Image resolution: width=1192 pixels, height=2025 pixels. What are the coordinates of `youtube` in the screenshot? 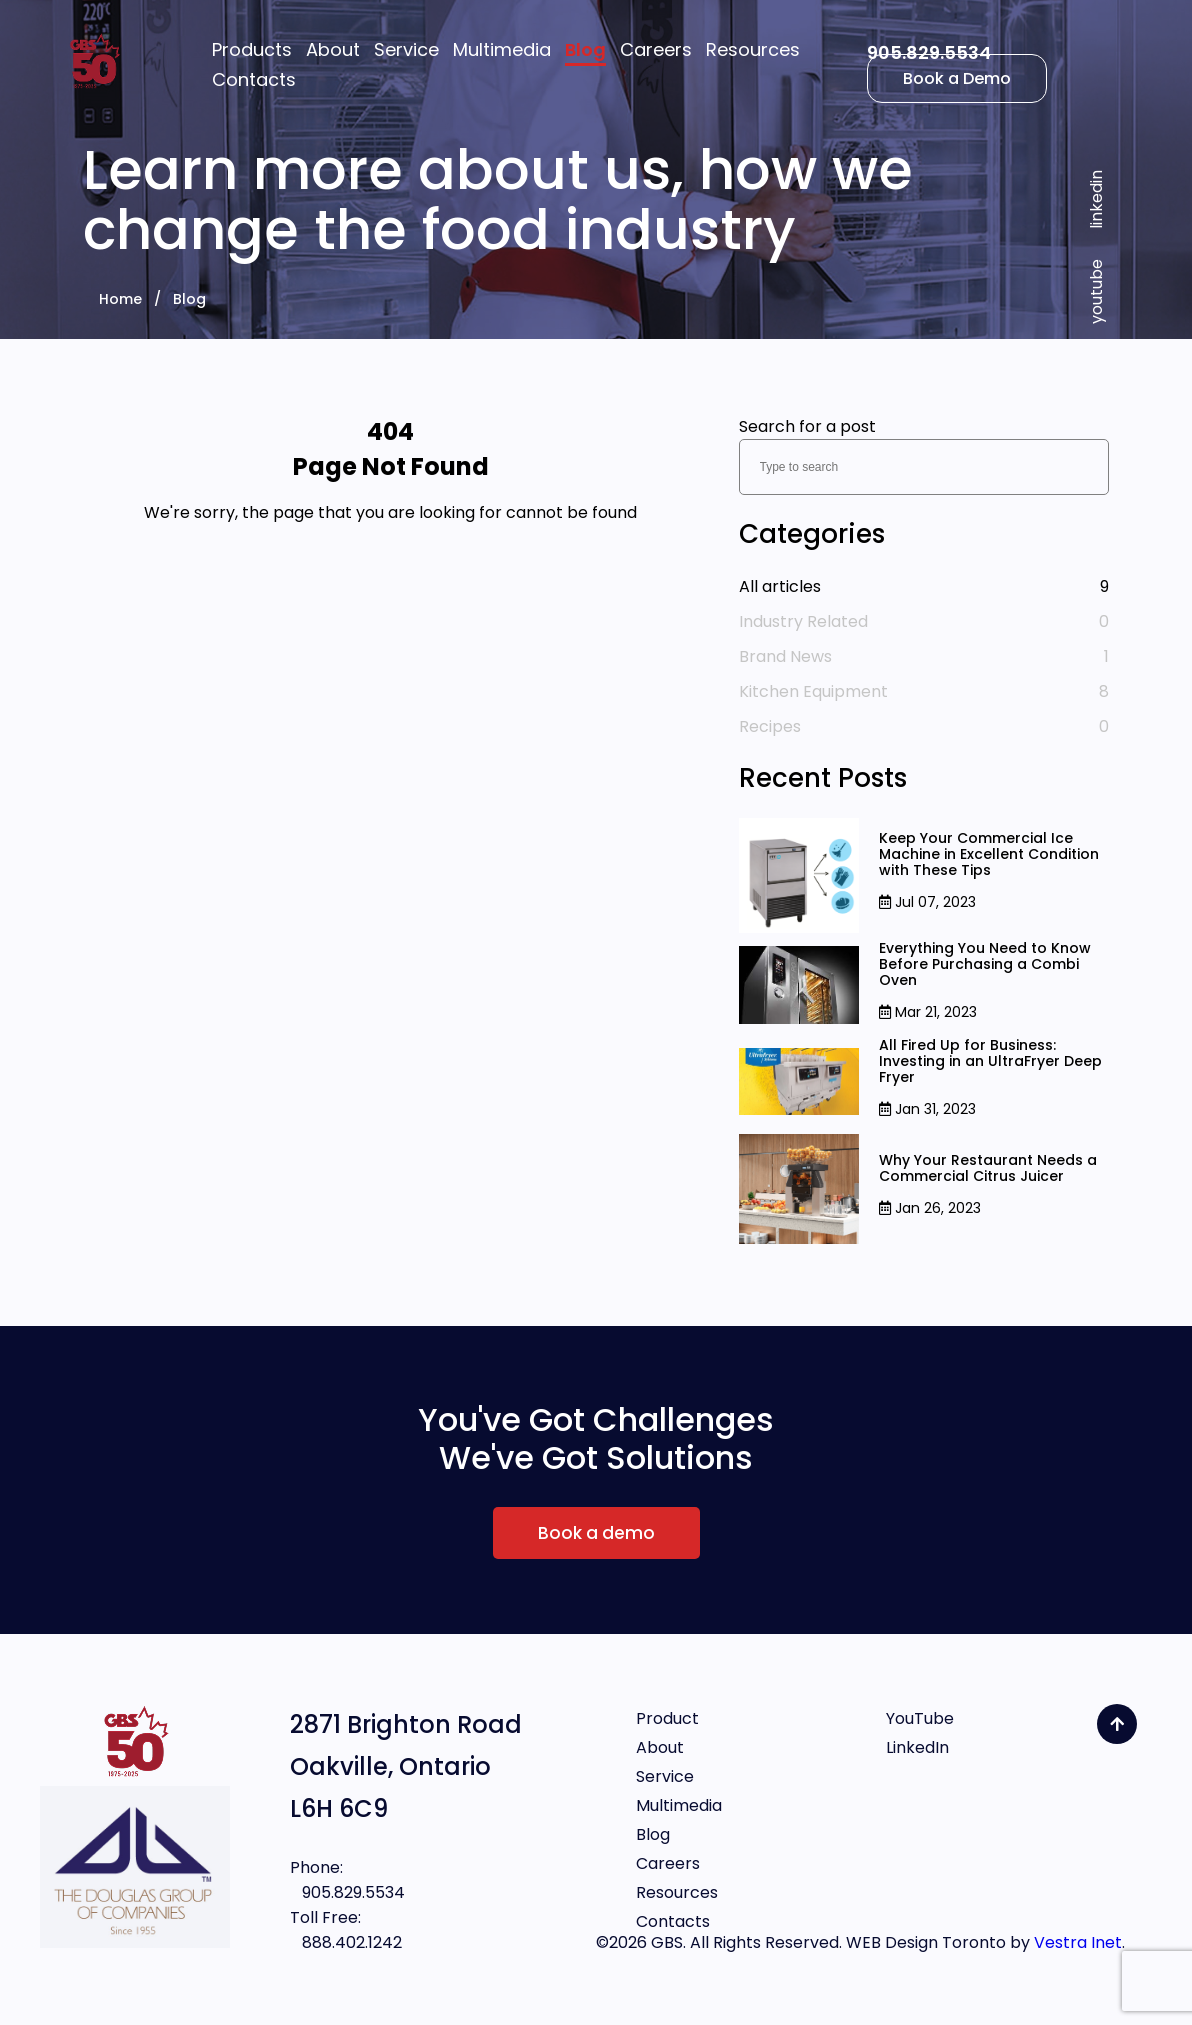 It's located at (1096, 291).